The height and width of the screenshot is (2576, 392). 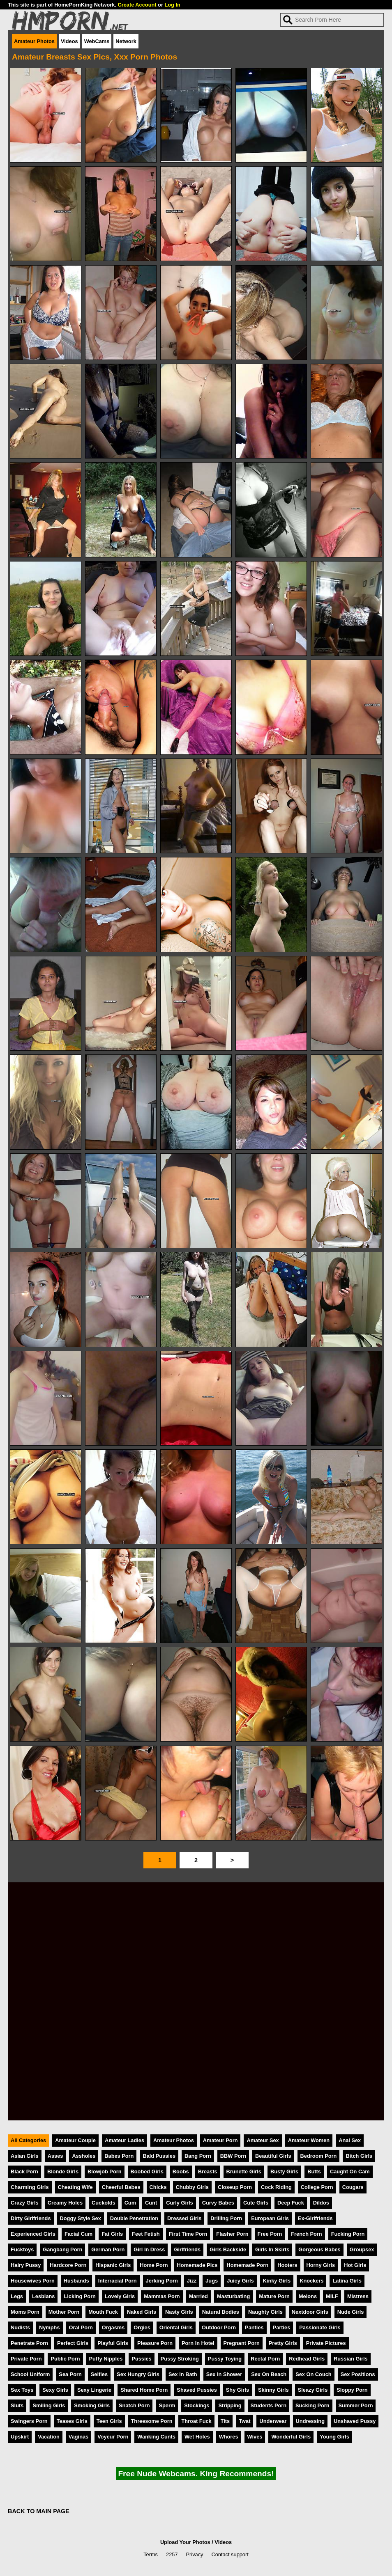 What do you see at coordinates (112, 2437) in the screenshot?
I see `Voyeur Porn` at bounding box center [112, 2437].